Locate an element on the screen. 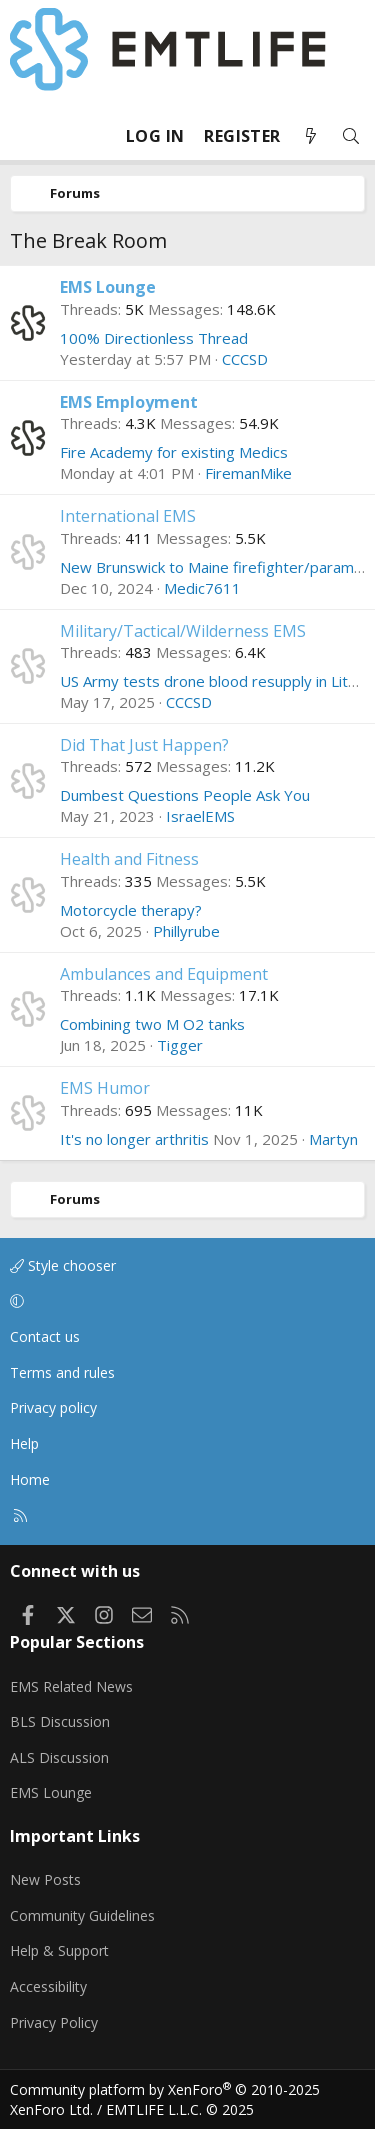 Image resolution: width=375 pixels, height=2129 pixels. [Search] is located at coordinates (351, 136).